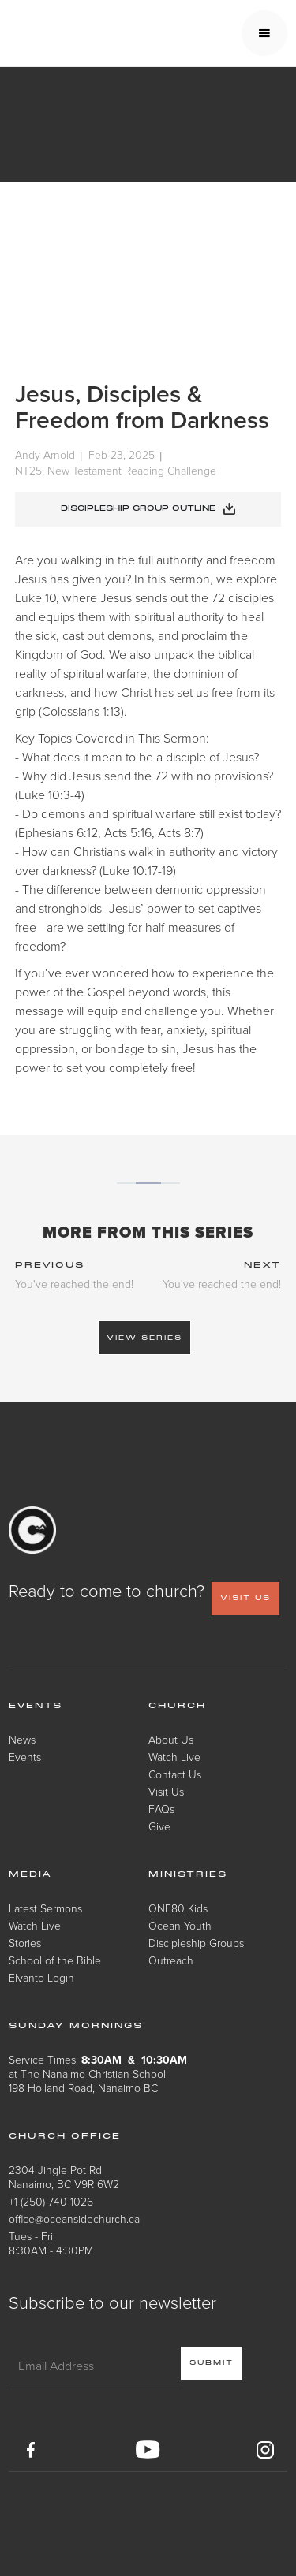 The image size is (296, 2576). Describe the element at coordinates (161, 1808) in the screenshot. I see `FAQs` at that location.